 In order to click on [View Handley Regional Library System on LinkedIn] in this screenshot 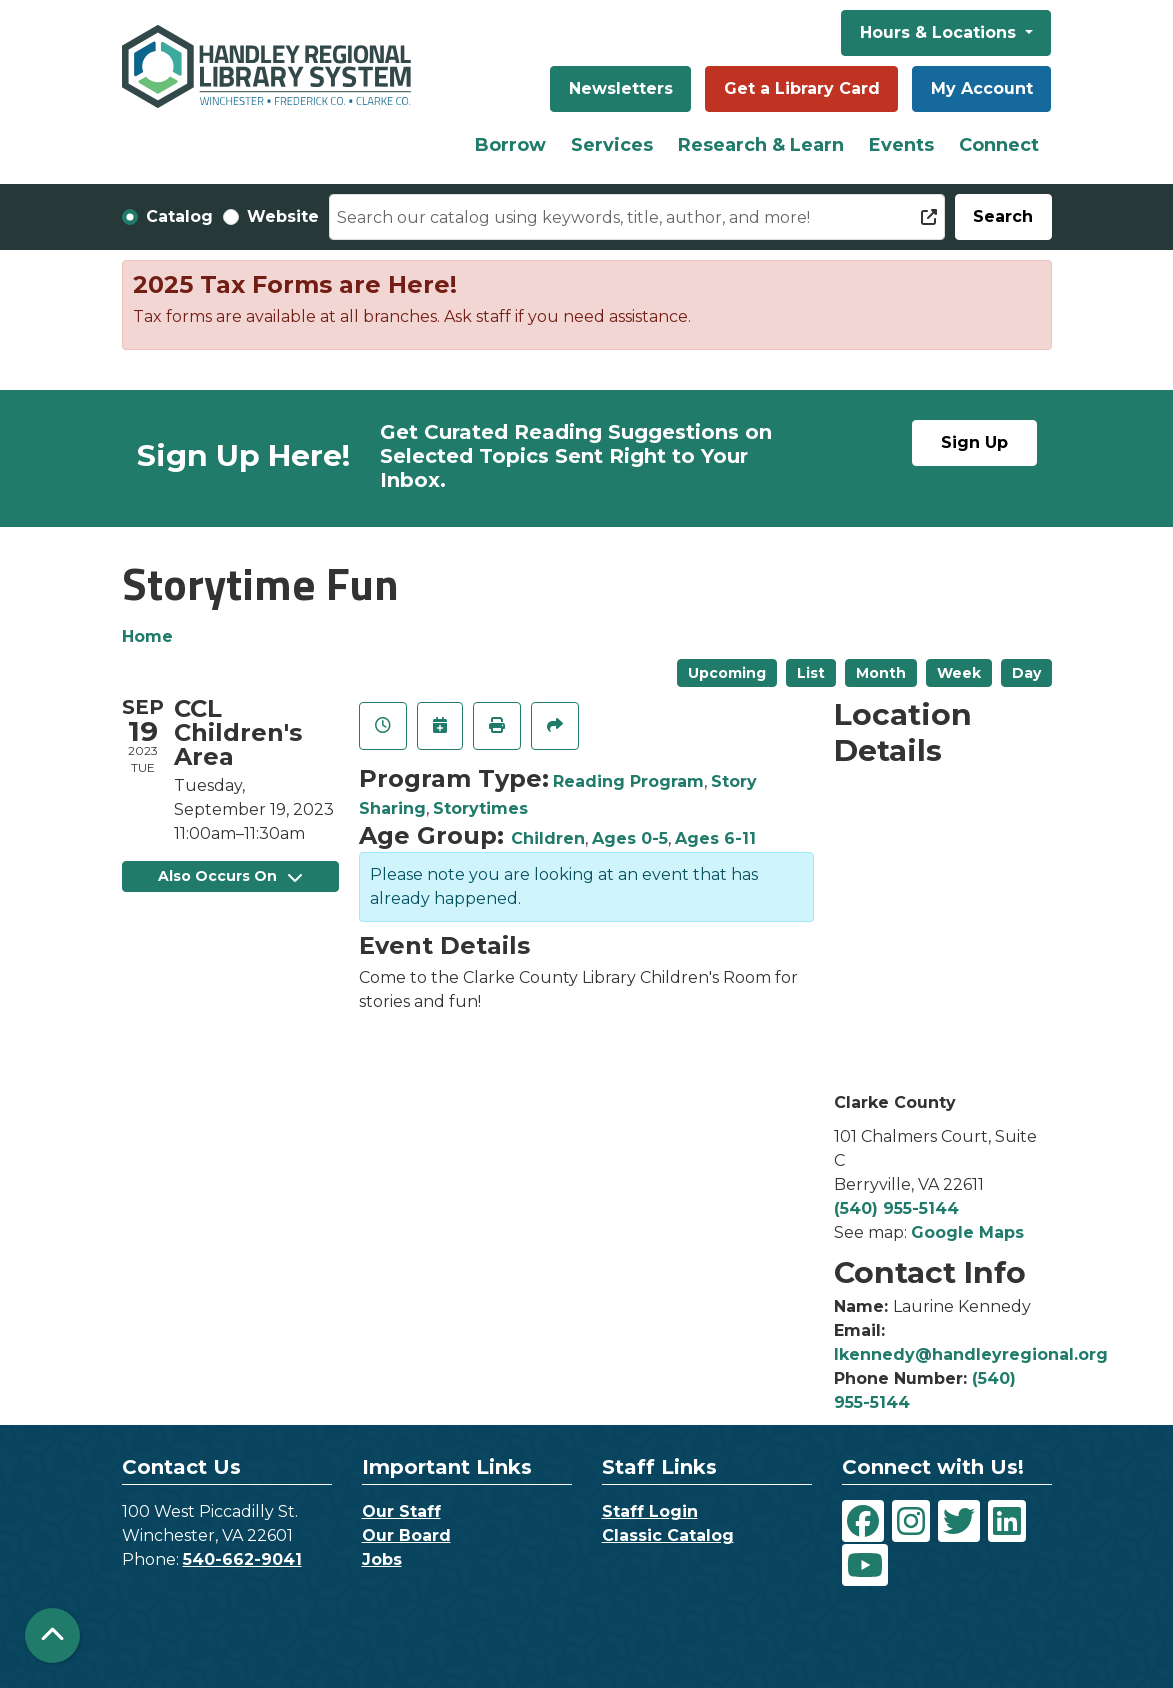, I will do `click(1007, 1521)`.